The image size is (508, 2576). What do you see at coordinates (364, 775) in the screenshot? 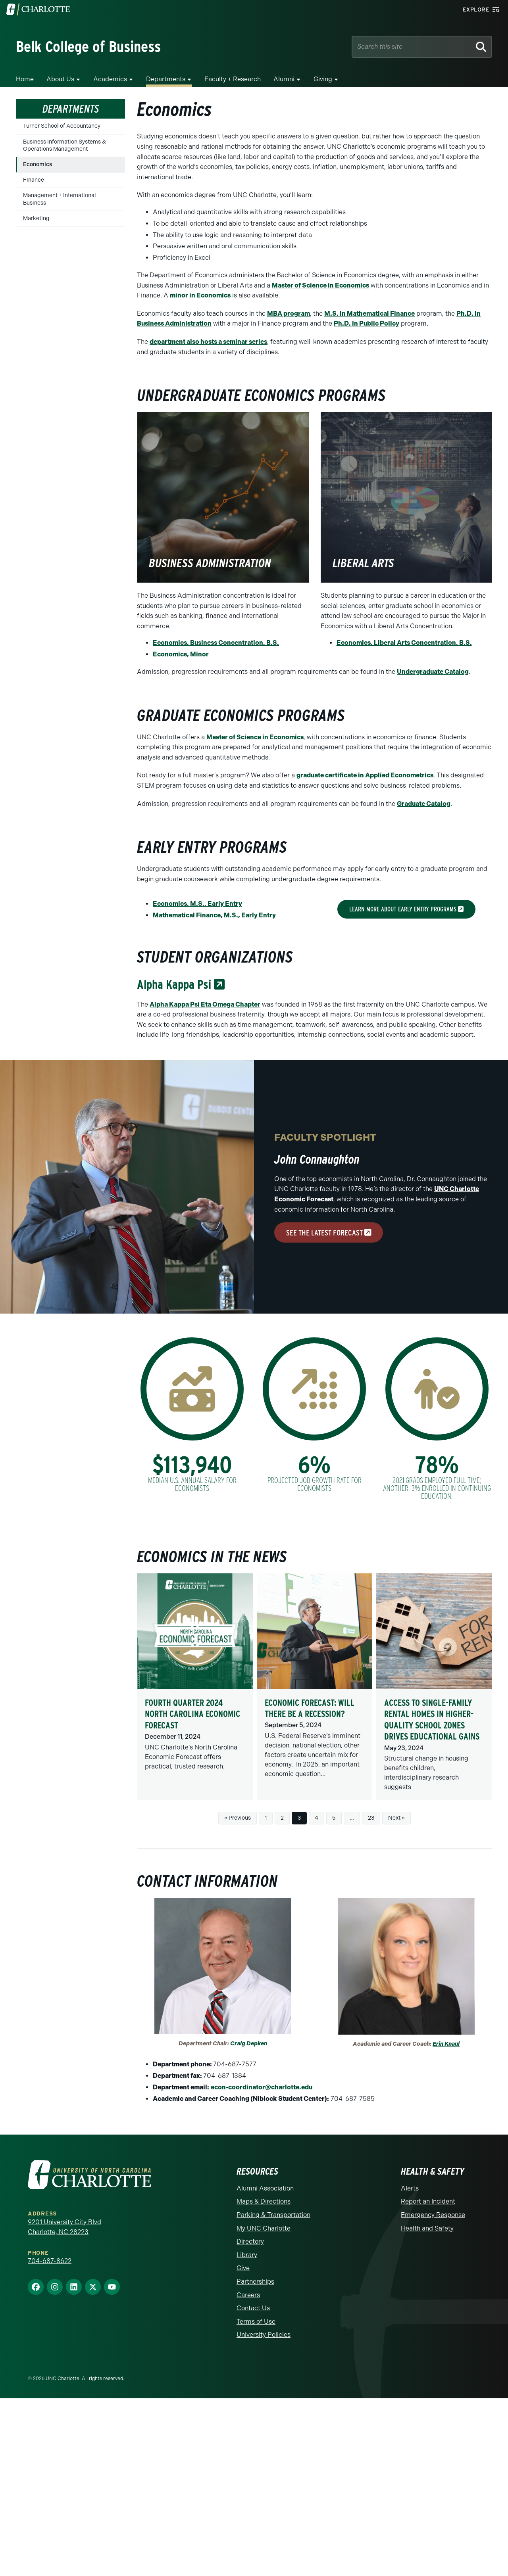
I see `graduate certificate in Applied Econometrics` at bounding box center [364, 775].